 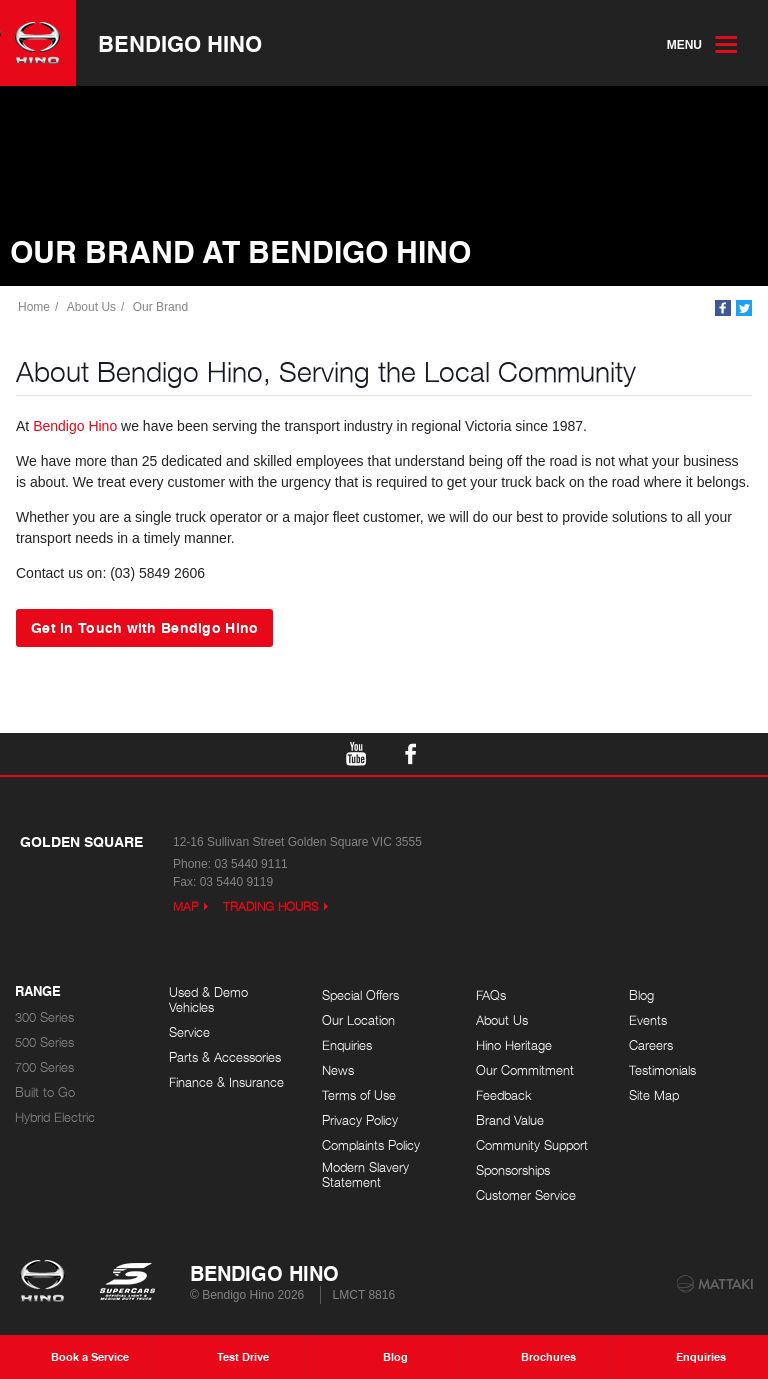 What do you see at coordinates (160, 307) in the screenshot?
I see `Our Brand` at bounding box center [160, 307].